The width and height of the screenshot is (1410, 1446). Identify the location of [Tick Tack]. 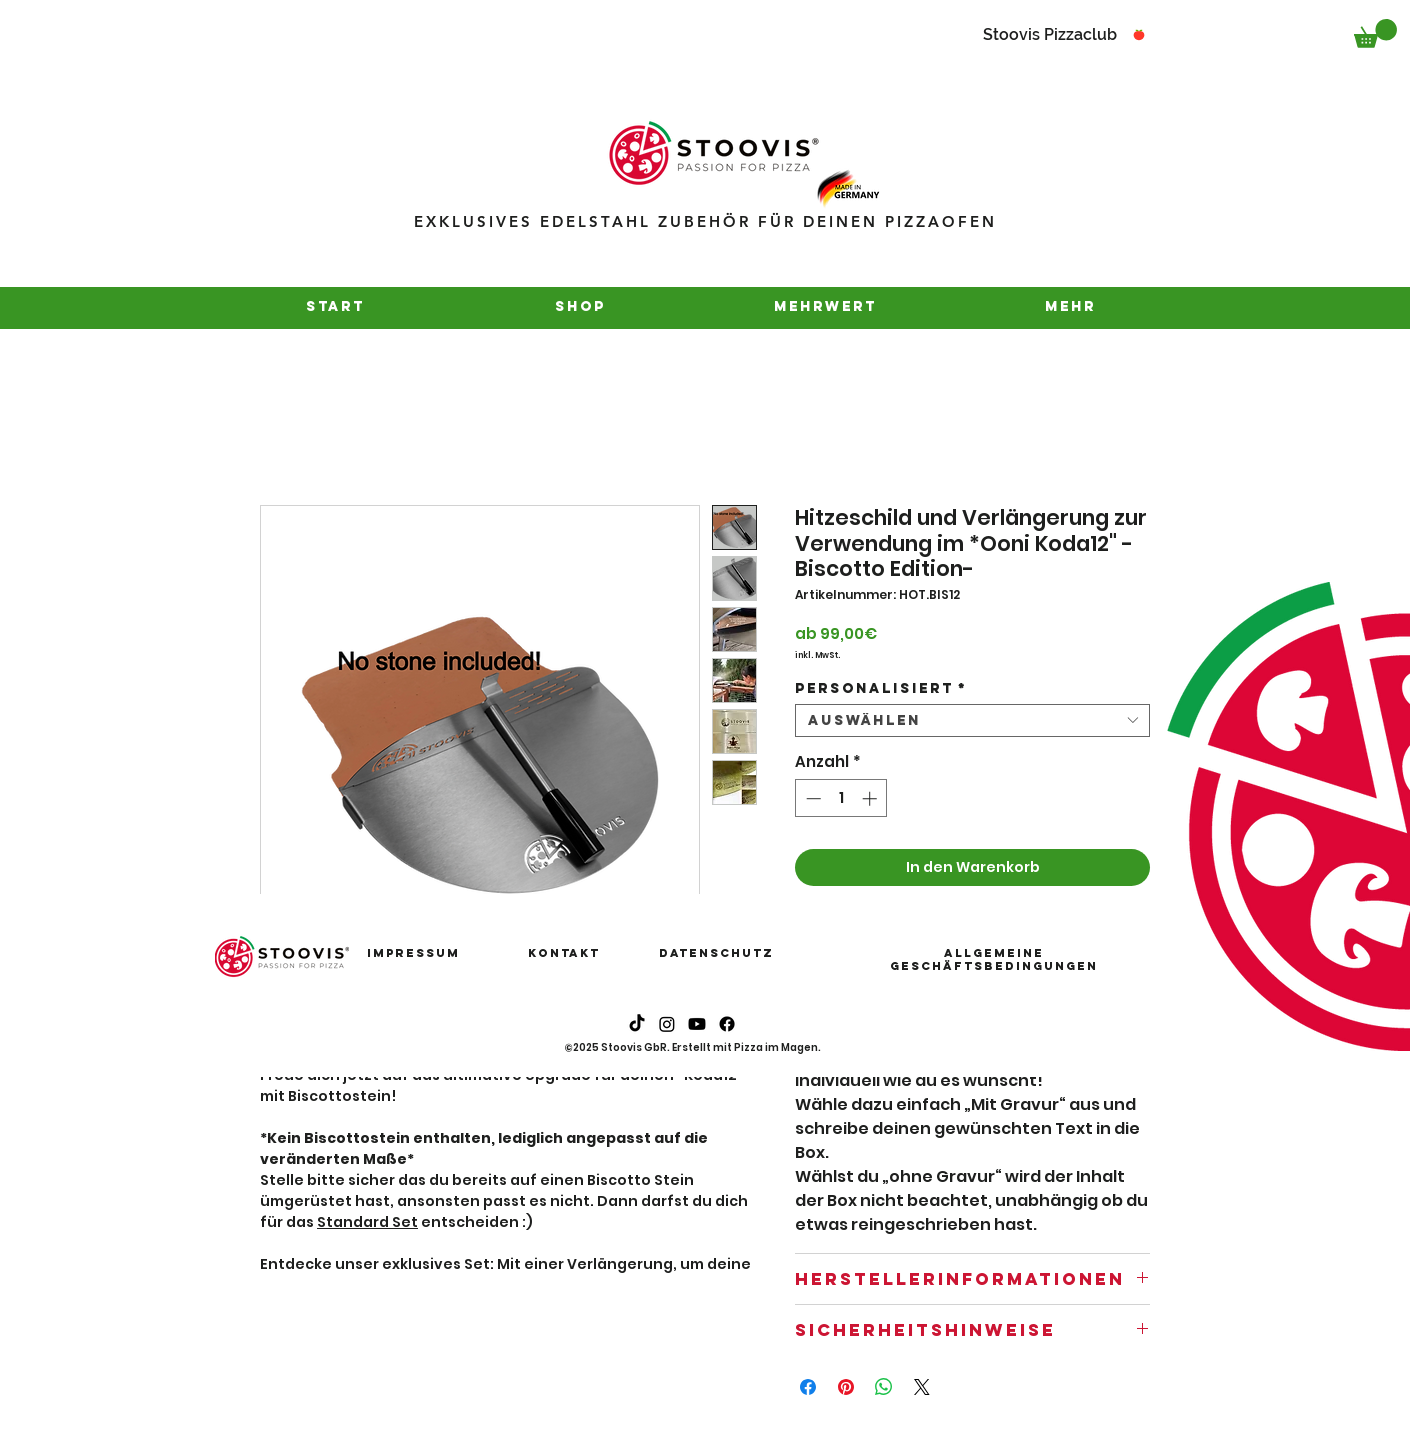
(637, 1024).